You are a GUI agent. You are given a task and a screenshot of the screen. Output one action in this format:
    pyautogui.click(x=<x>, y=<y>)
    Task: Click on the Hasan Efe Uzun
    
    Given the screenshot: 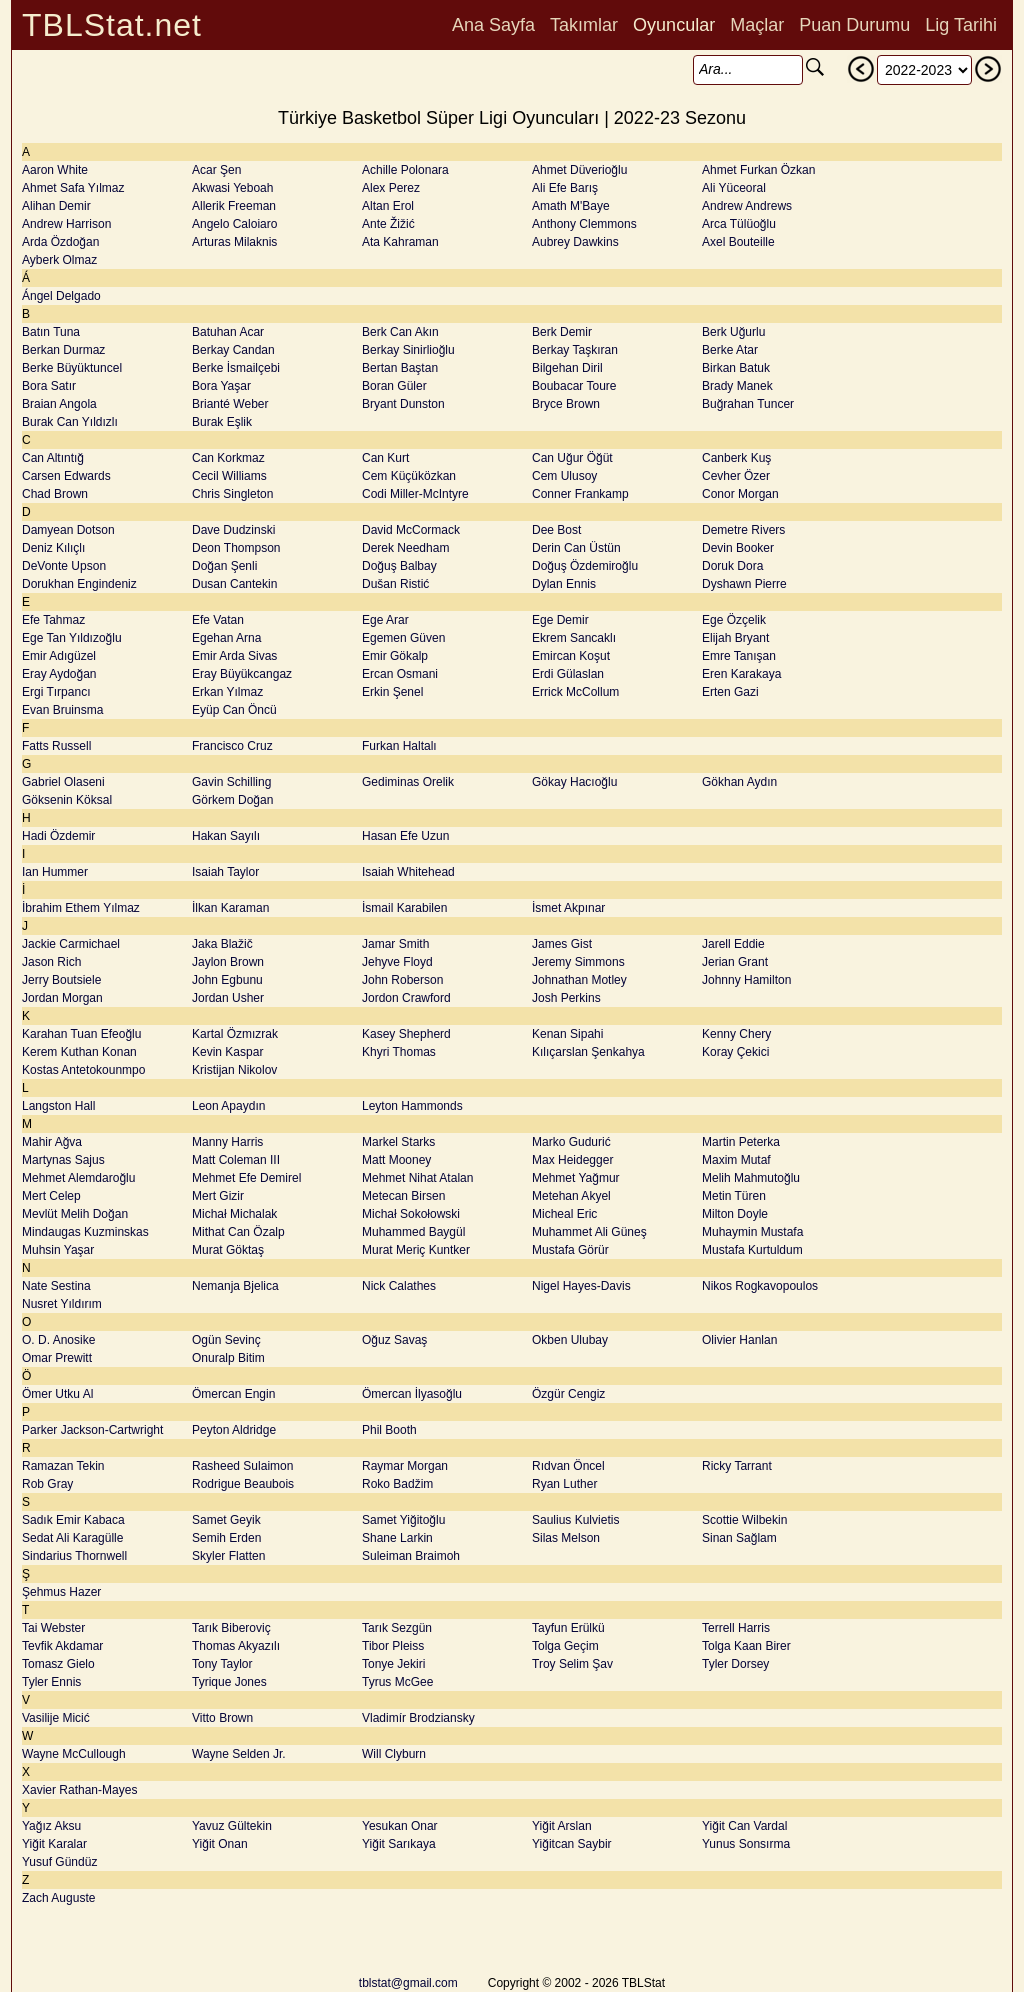 What is the action you would take?
    pyautogui.click(x=405, y=836)
    